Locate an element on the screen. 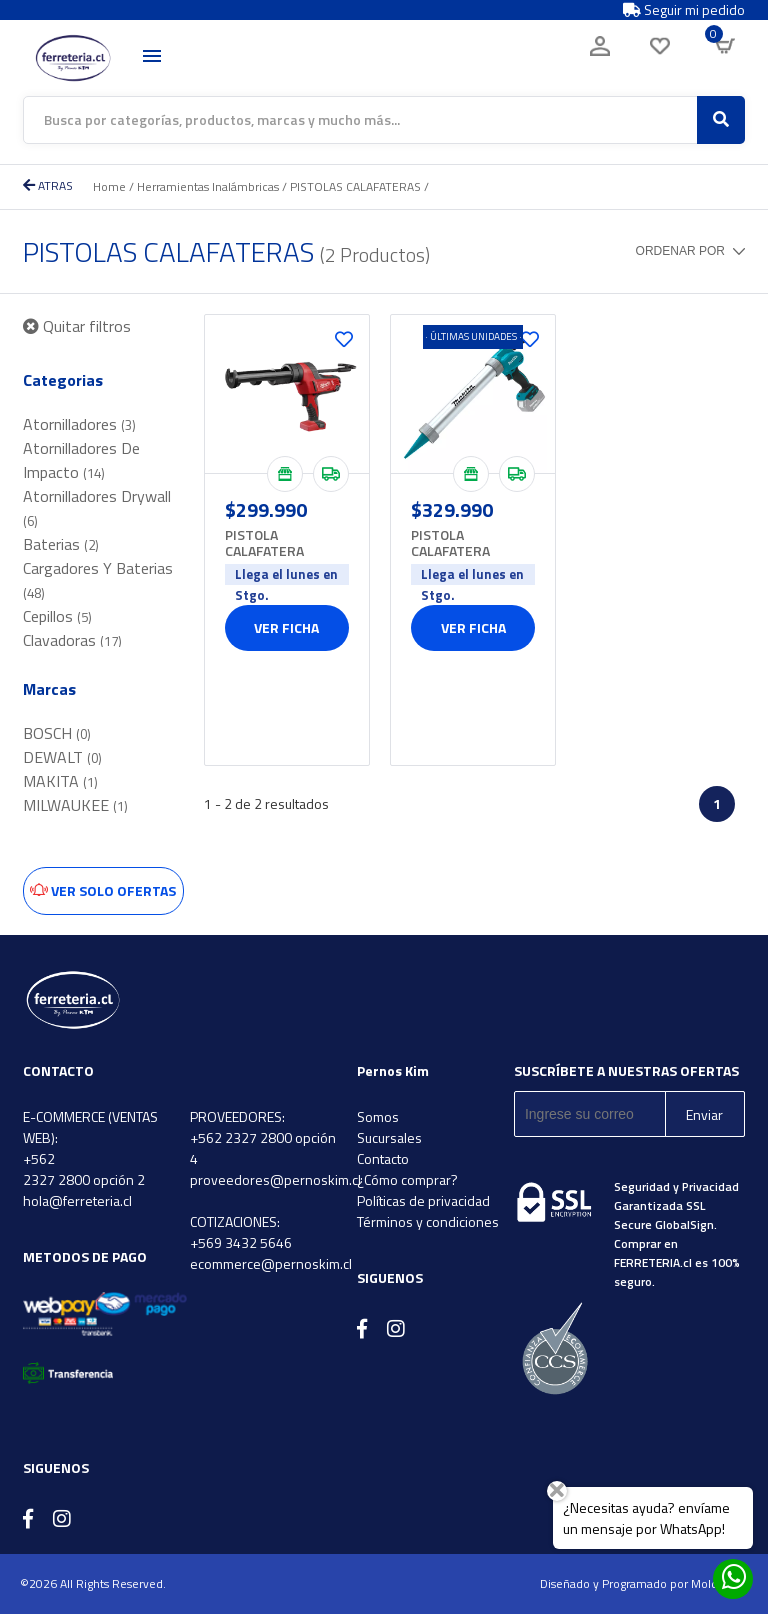 The width and height of the screenshot is (768, 1614). proveedores@pernoskim.cl is located at coordinates (275, 1179).